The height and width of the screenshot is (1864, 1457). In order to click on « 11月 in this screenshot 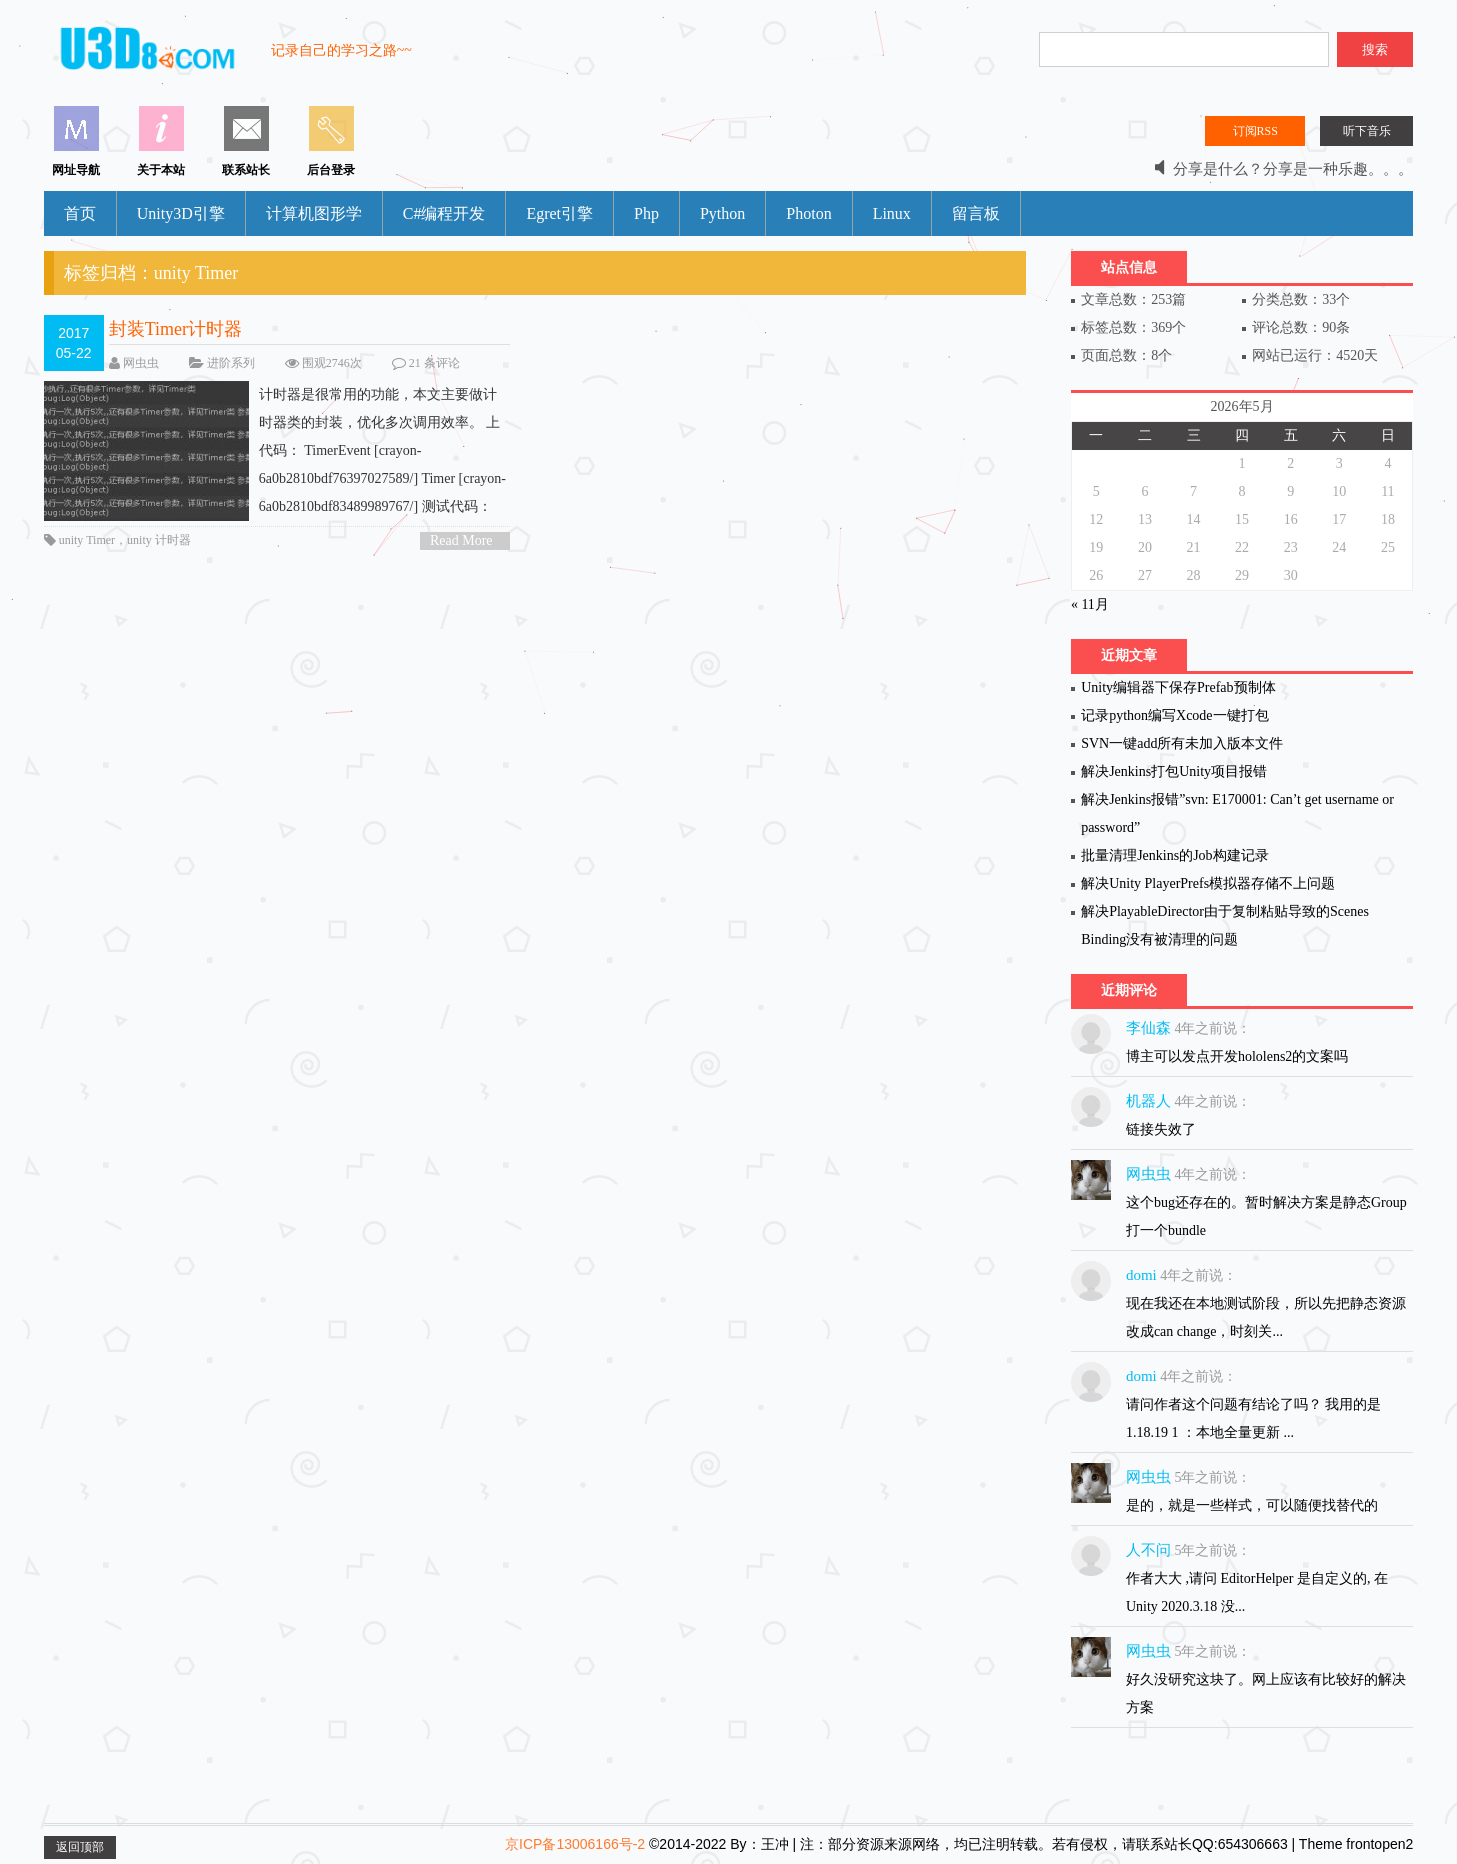, I will do `click(1090, 604)`.